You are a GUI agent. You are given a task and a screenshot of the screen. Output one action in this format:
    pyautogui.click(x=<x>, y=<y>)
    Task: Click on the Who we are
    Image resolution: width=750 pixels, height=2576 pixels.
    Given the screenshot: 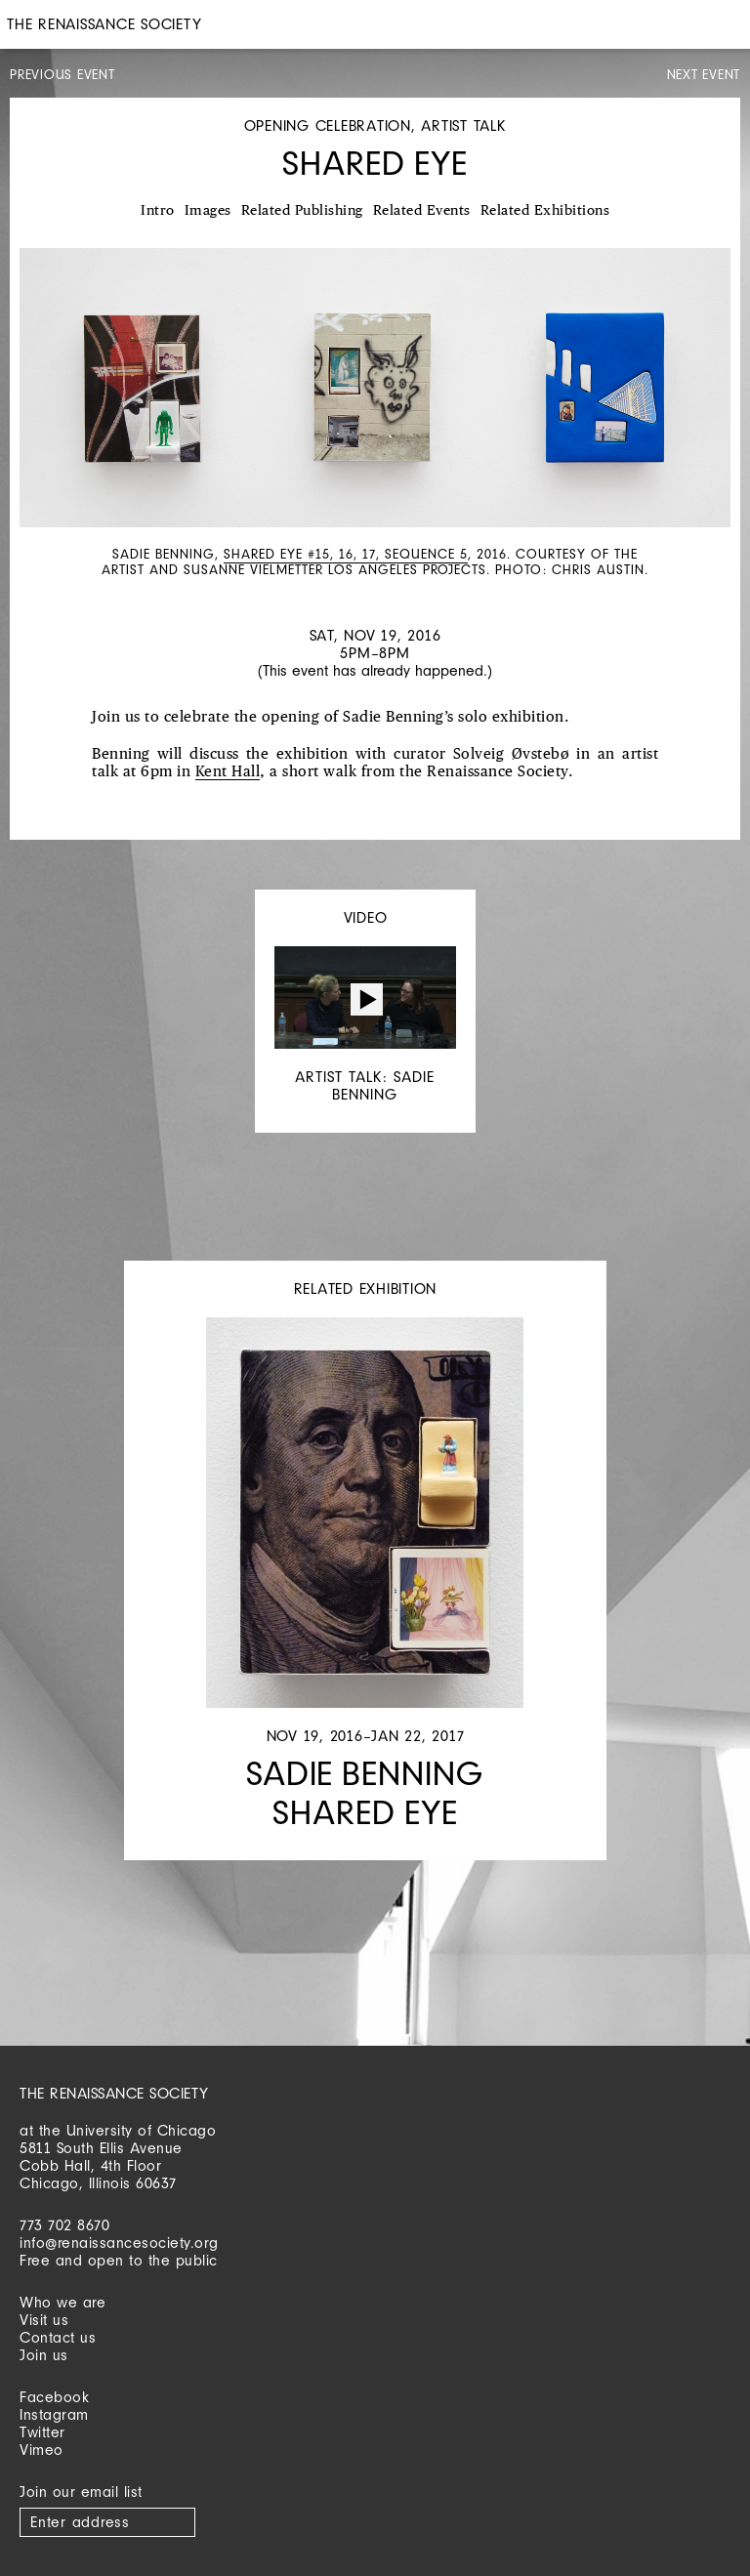 What is the action you would take?
    pyautogui.click(x=62, y=2302)
    